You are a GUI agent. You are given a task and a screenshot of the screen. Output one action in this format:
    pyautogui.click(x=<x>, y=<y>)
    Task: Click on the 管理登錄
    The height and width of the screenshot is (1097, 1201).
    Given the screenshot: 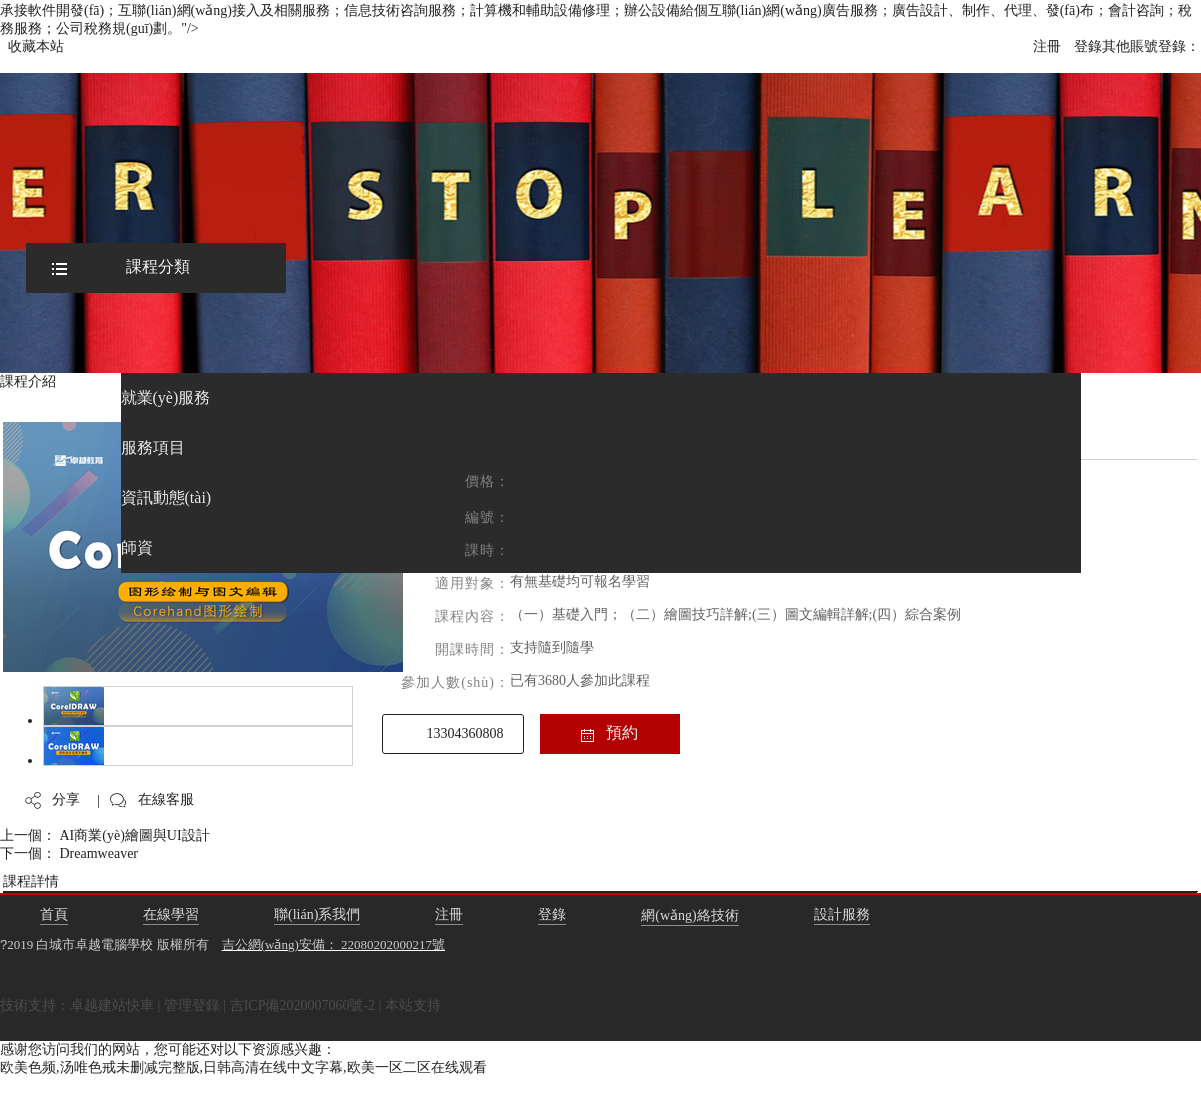 What is the action you would take?
    pyautogui.click(x=192, y=1005)
    